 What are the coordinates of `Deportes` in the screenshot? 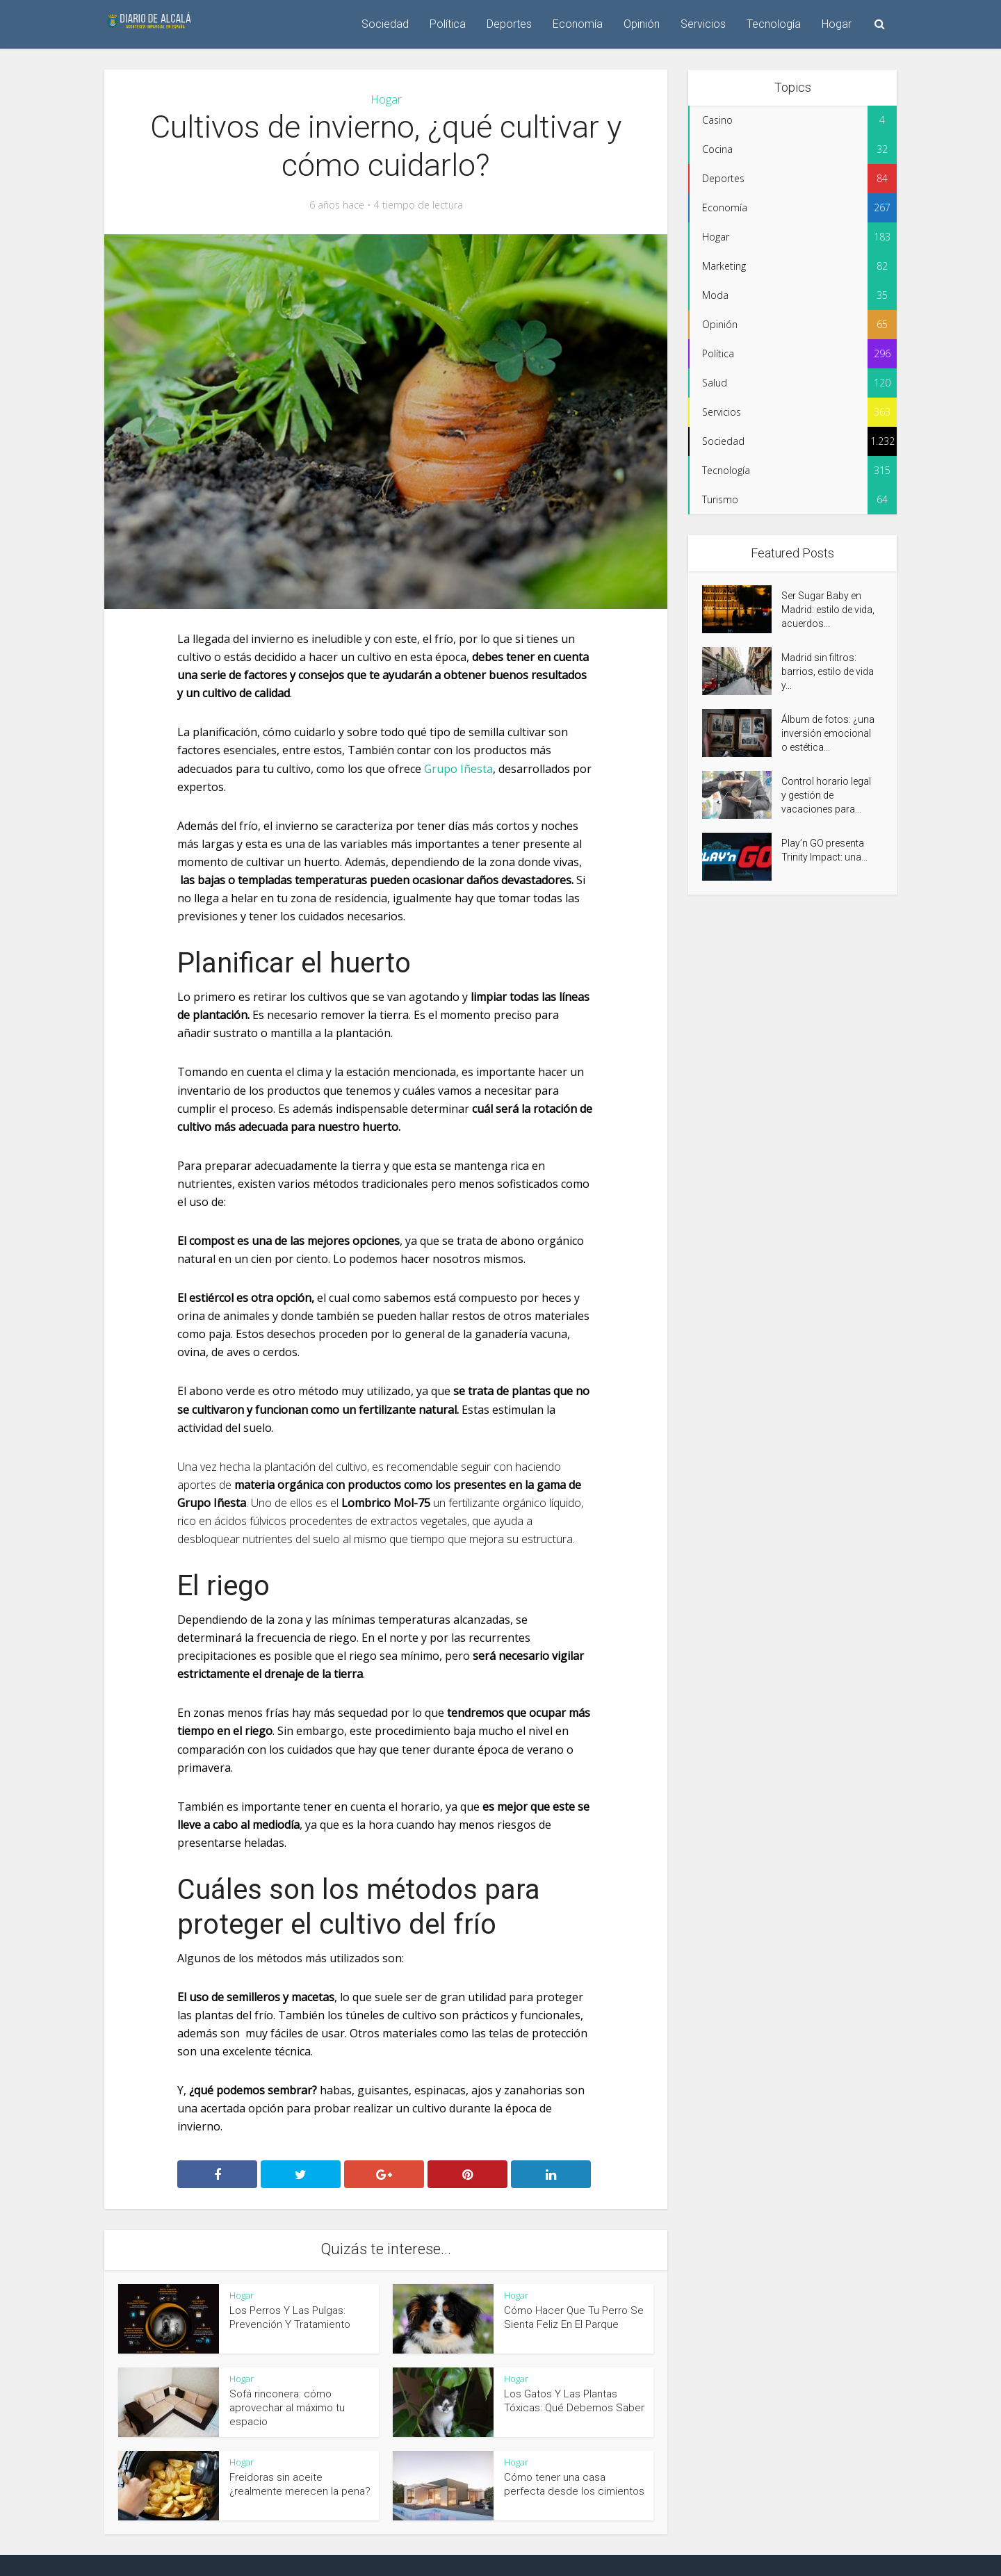 It's located at (509, 24).